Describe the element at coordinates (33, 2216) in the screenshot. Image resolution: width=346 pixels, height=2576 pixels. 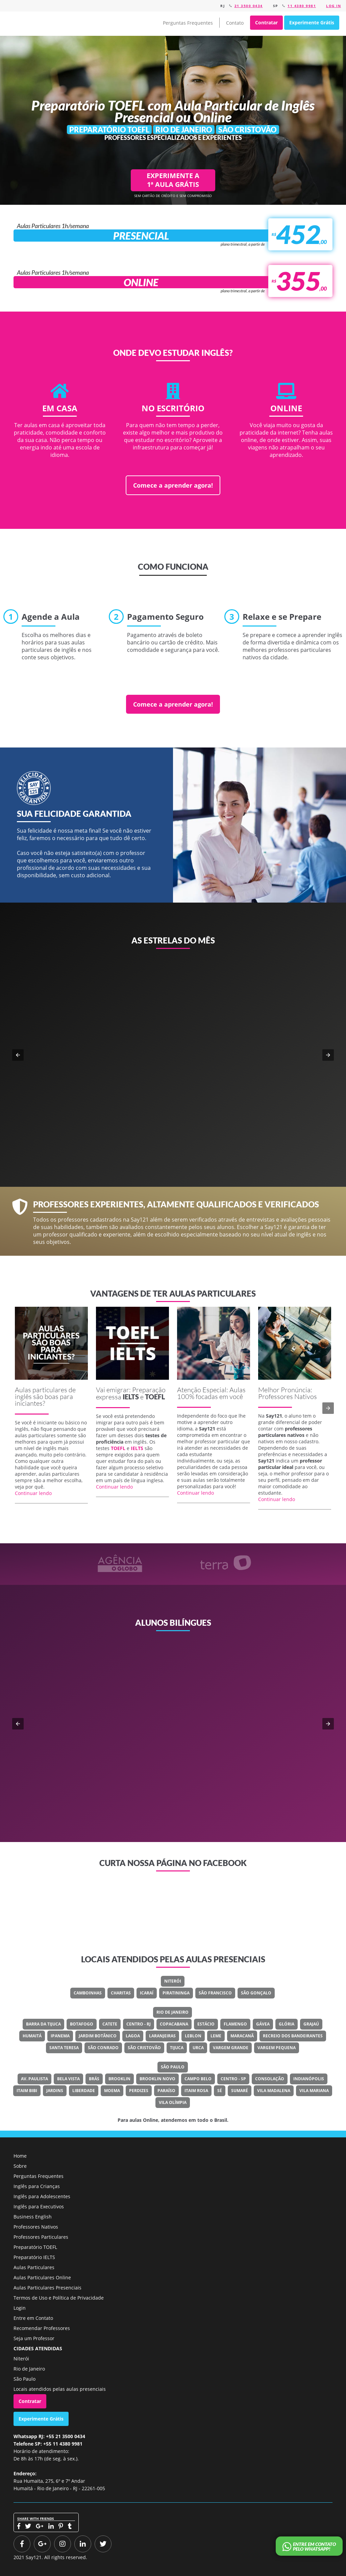
I see `Business English` at that location.